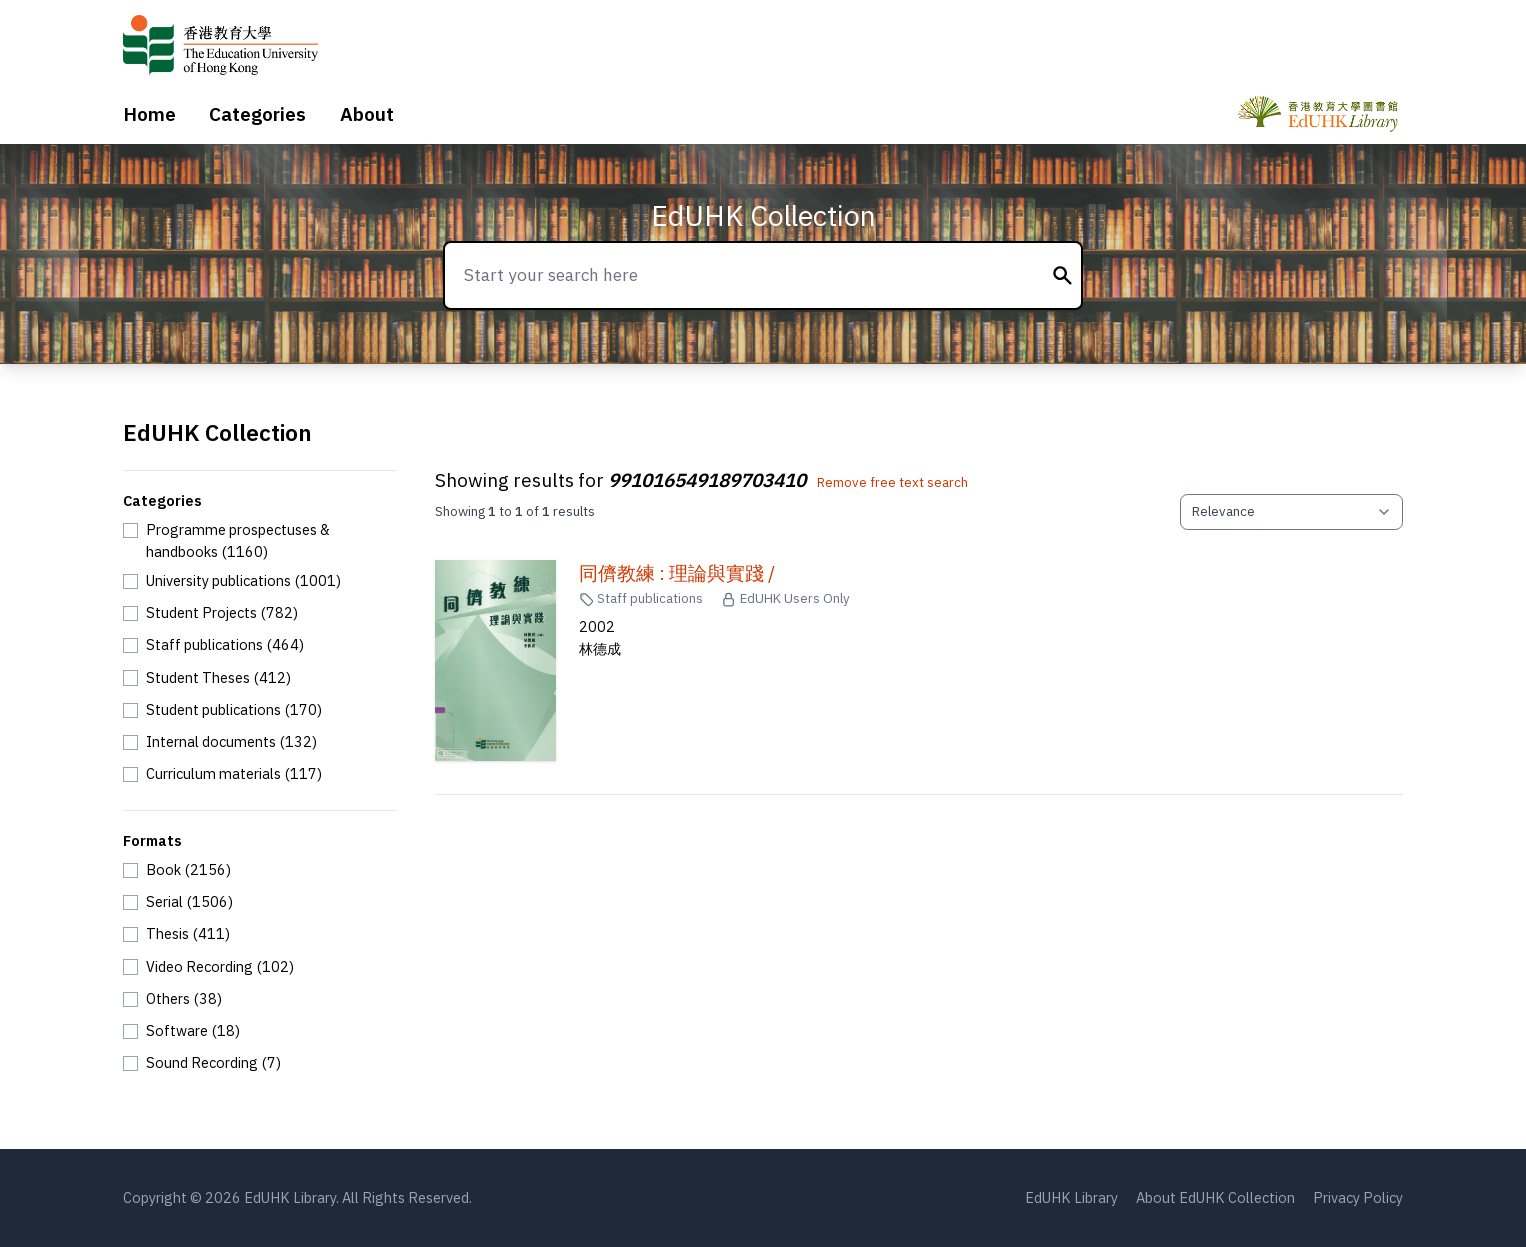 The height and width of the screenshot is (1247, 1526). Describe the element at coordinates (892, 482) in the screenshot. I see `Remove free text search` at that location.